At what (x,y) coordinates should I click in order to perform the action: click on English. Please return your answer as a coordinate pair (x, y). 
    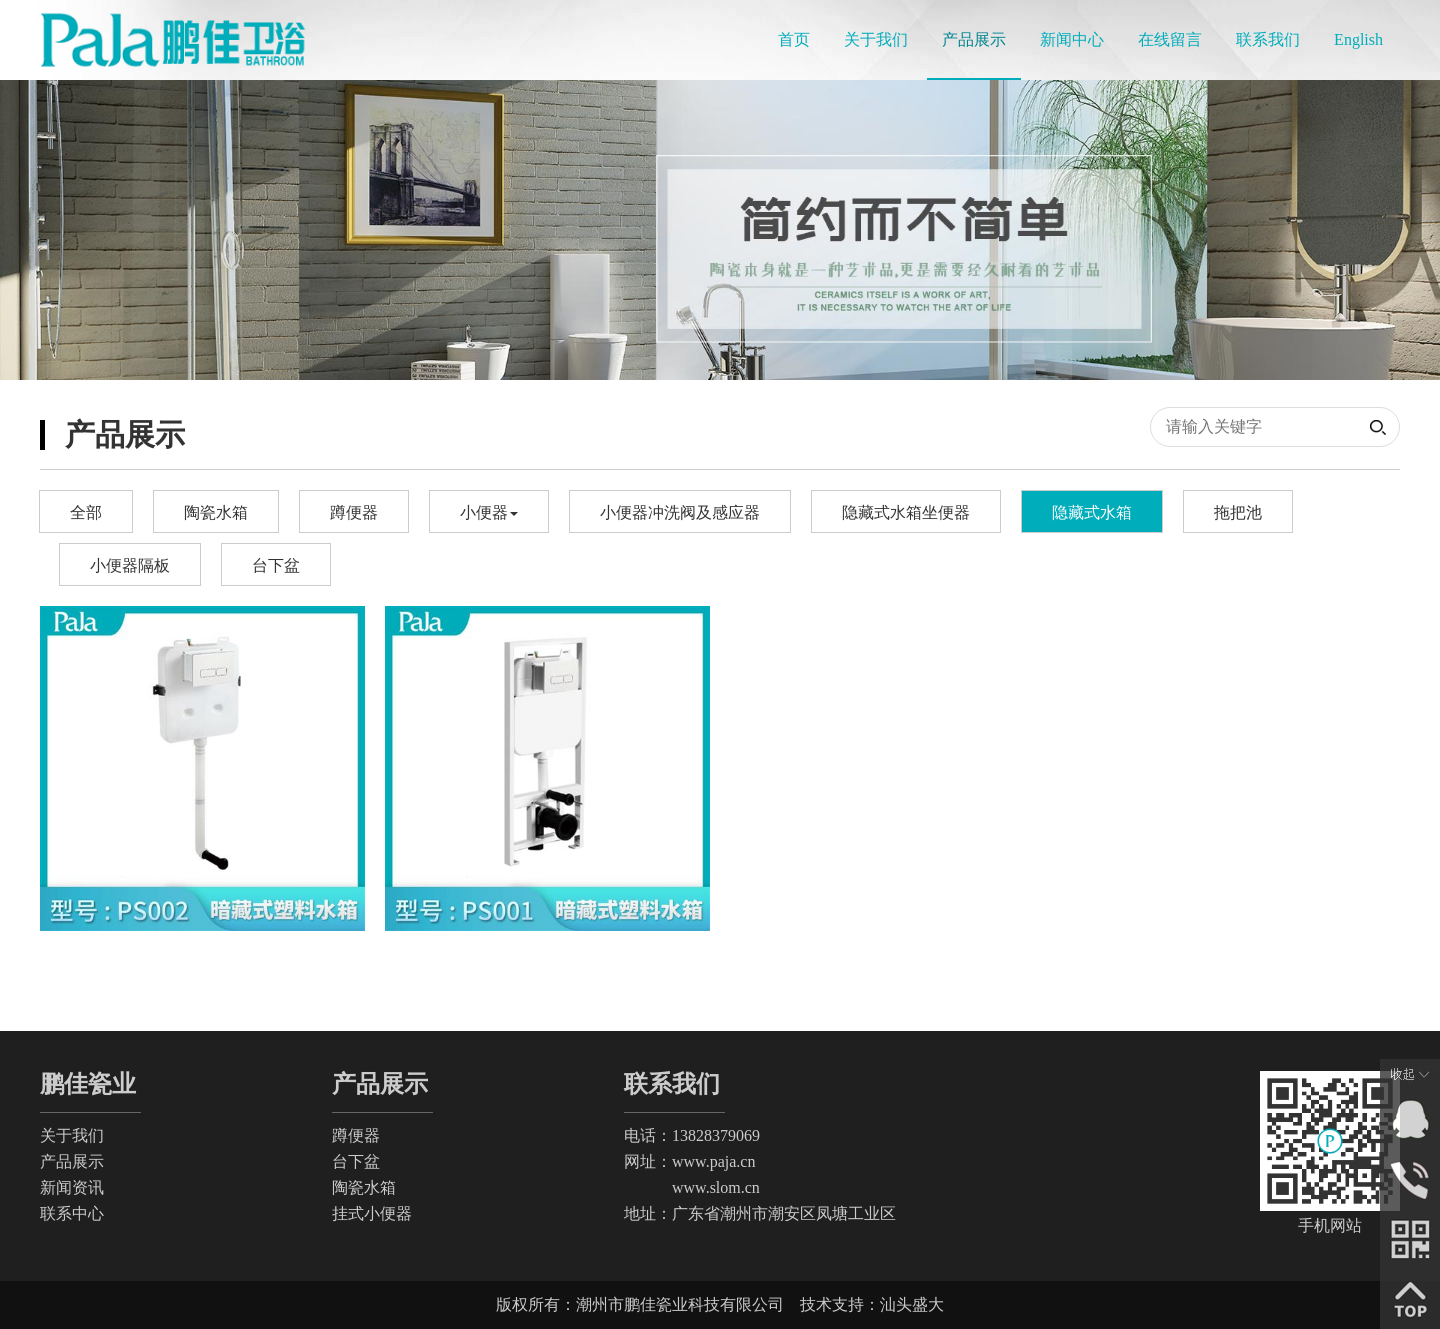
    Looking at the image, I should click on (1358, 39).